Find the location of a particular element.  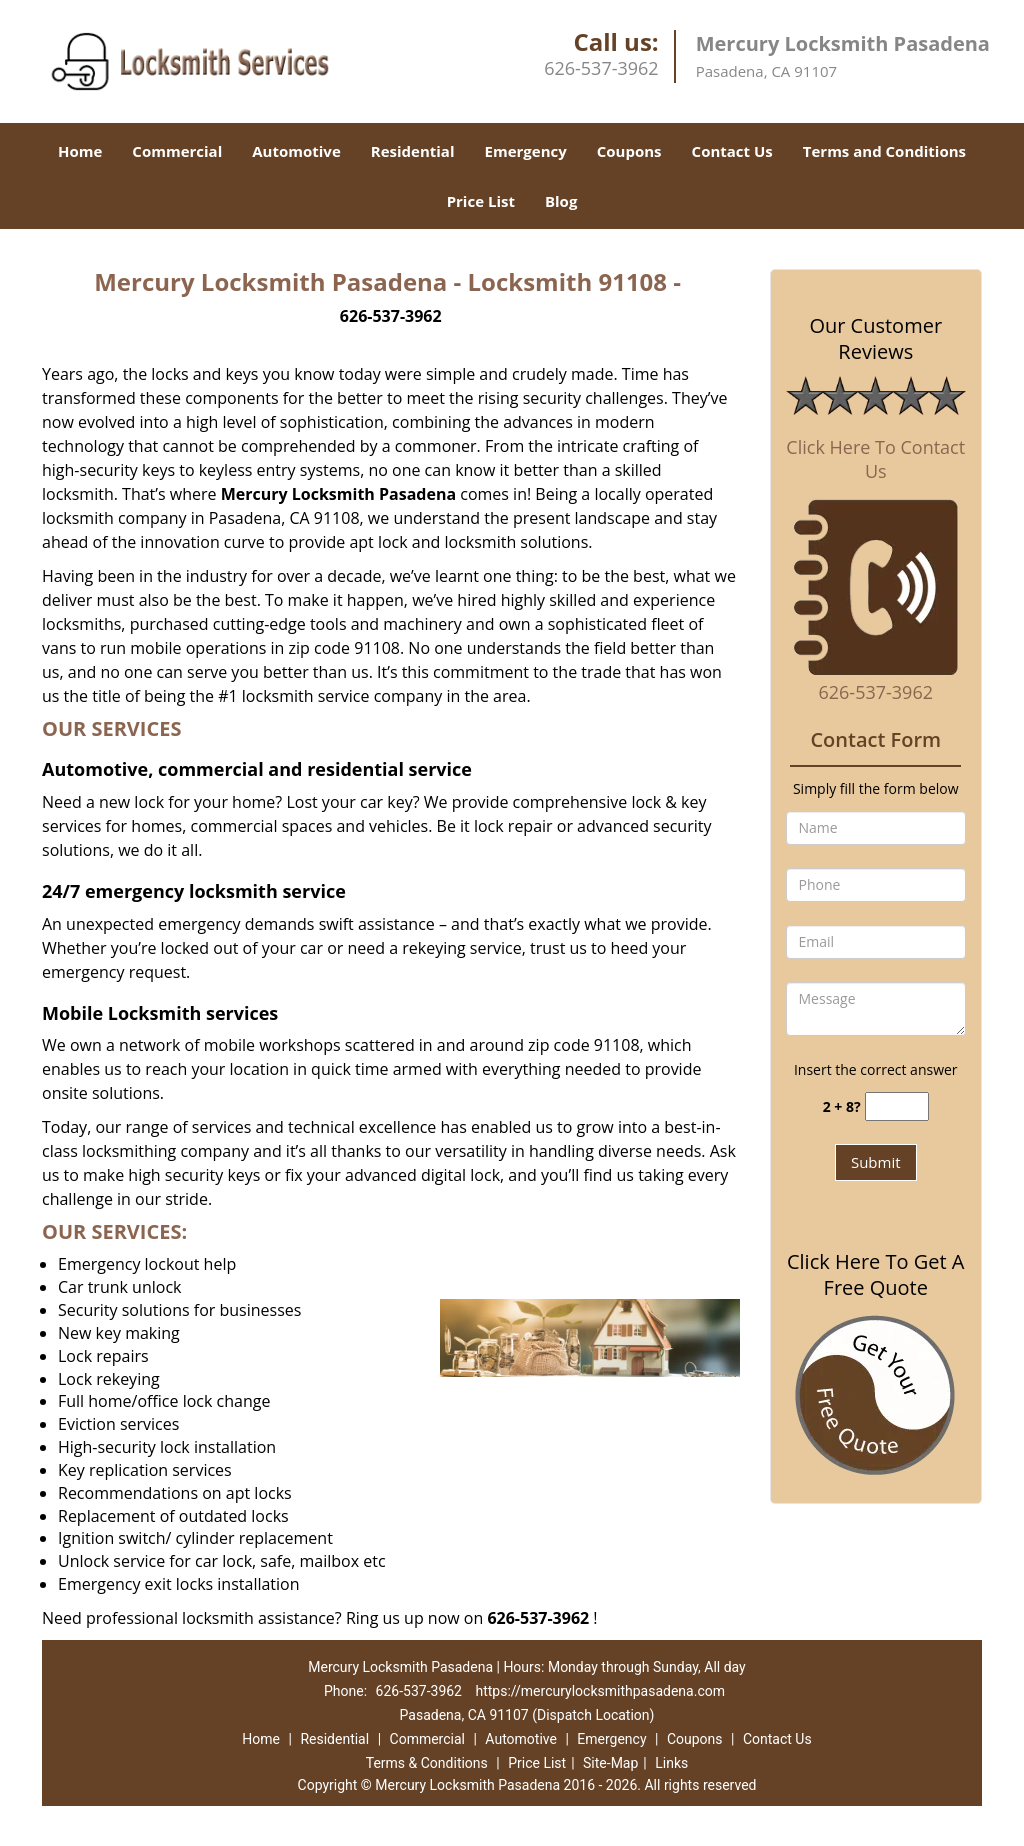

626-537-3962 is located at coordinates (601, 68).